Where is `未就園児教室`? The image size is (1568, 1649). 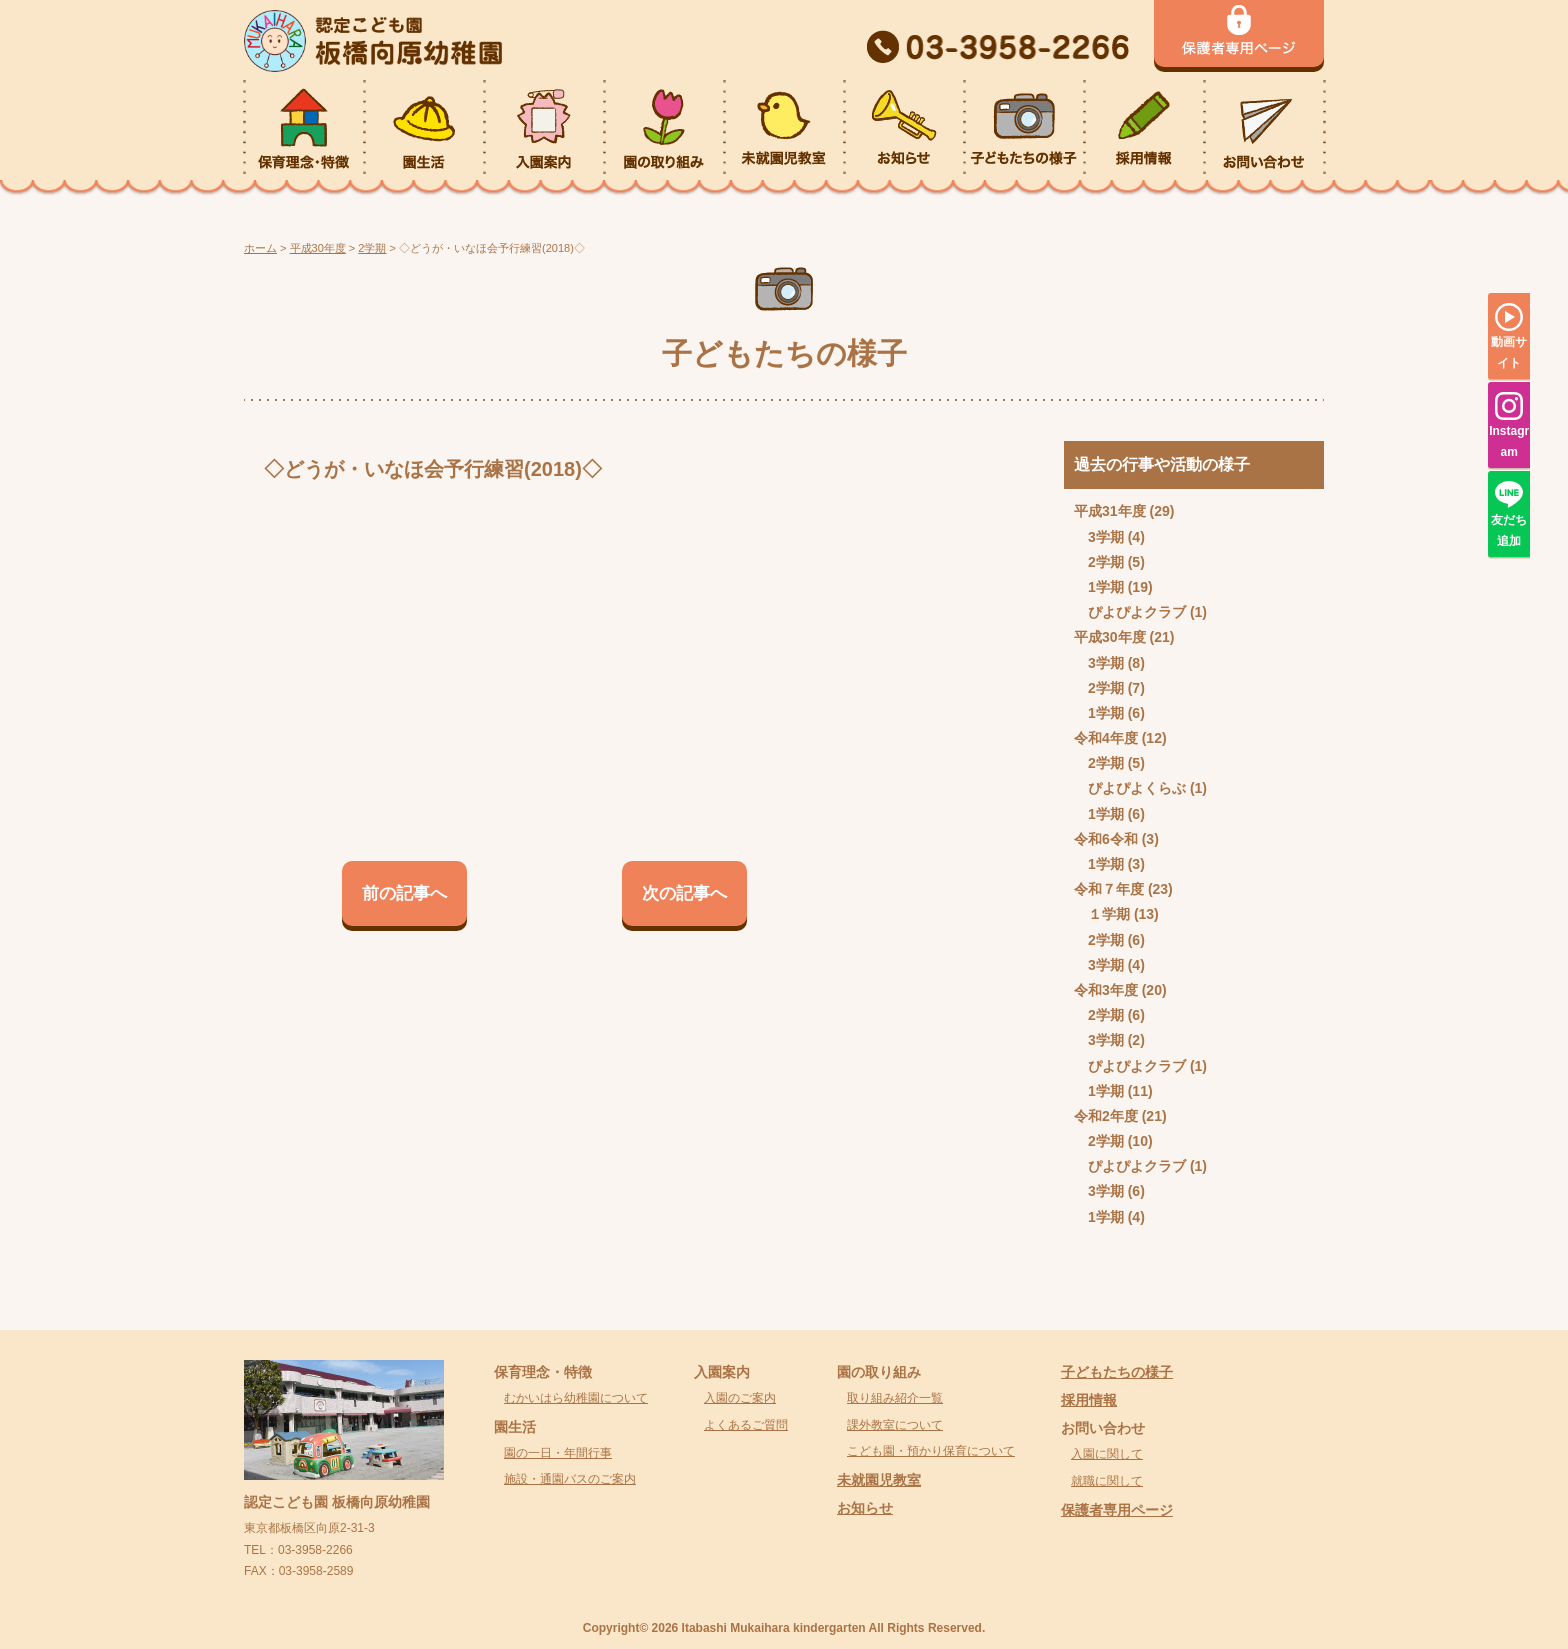
未就園児教室 is located at coordinates (879, 1480).